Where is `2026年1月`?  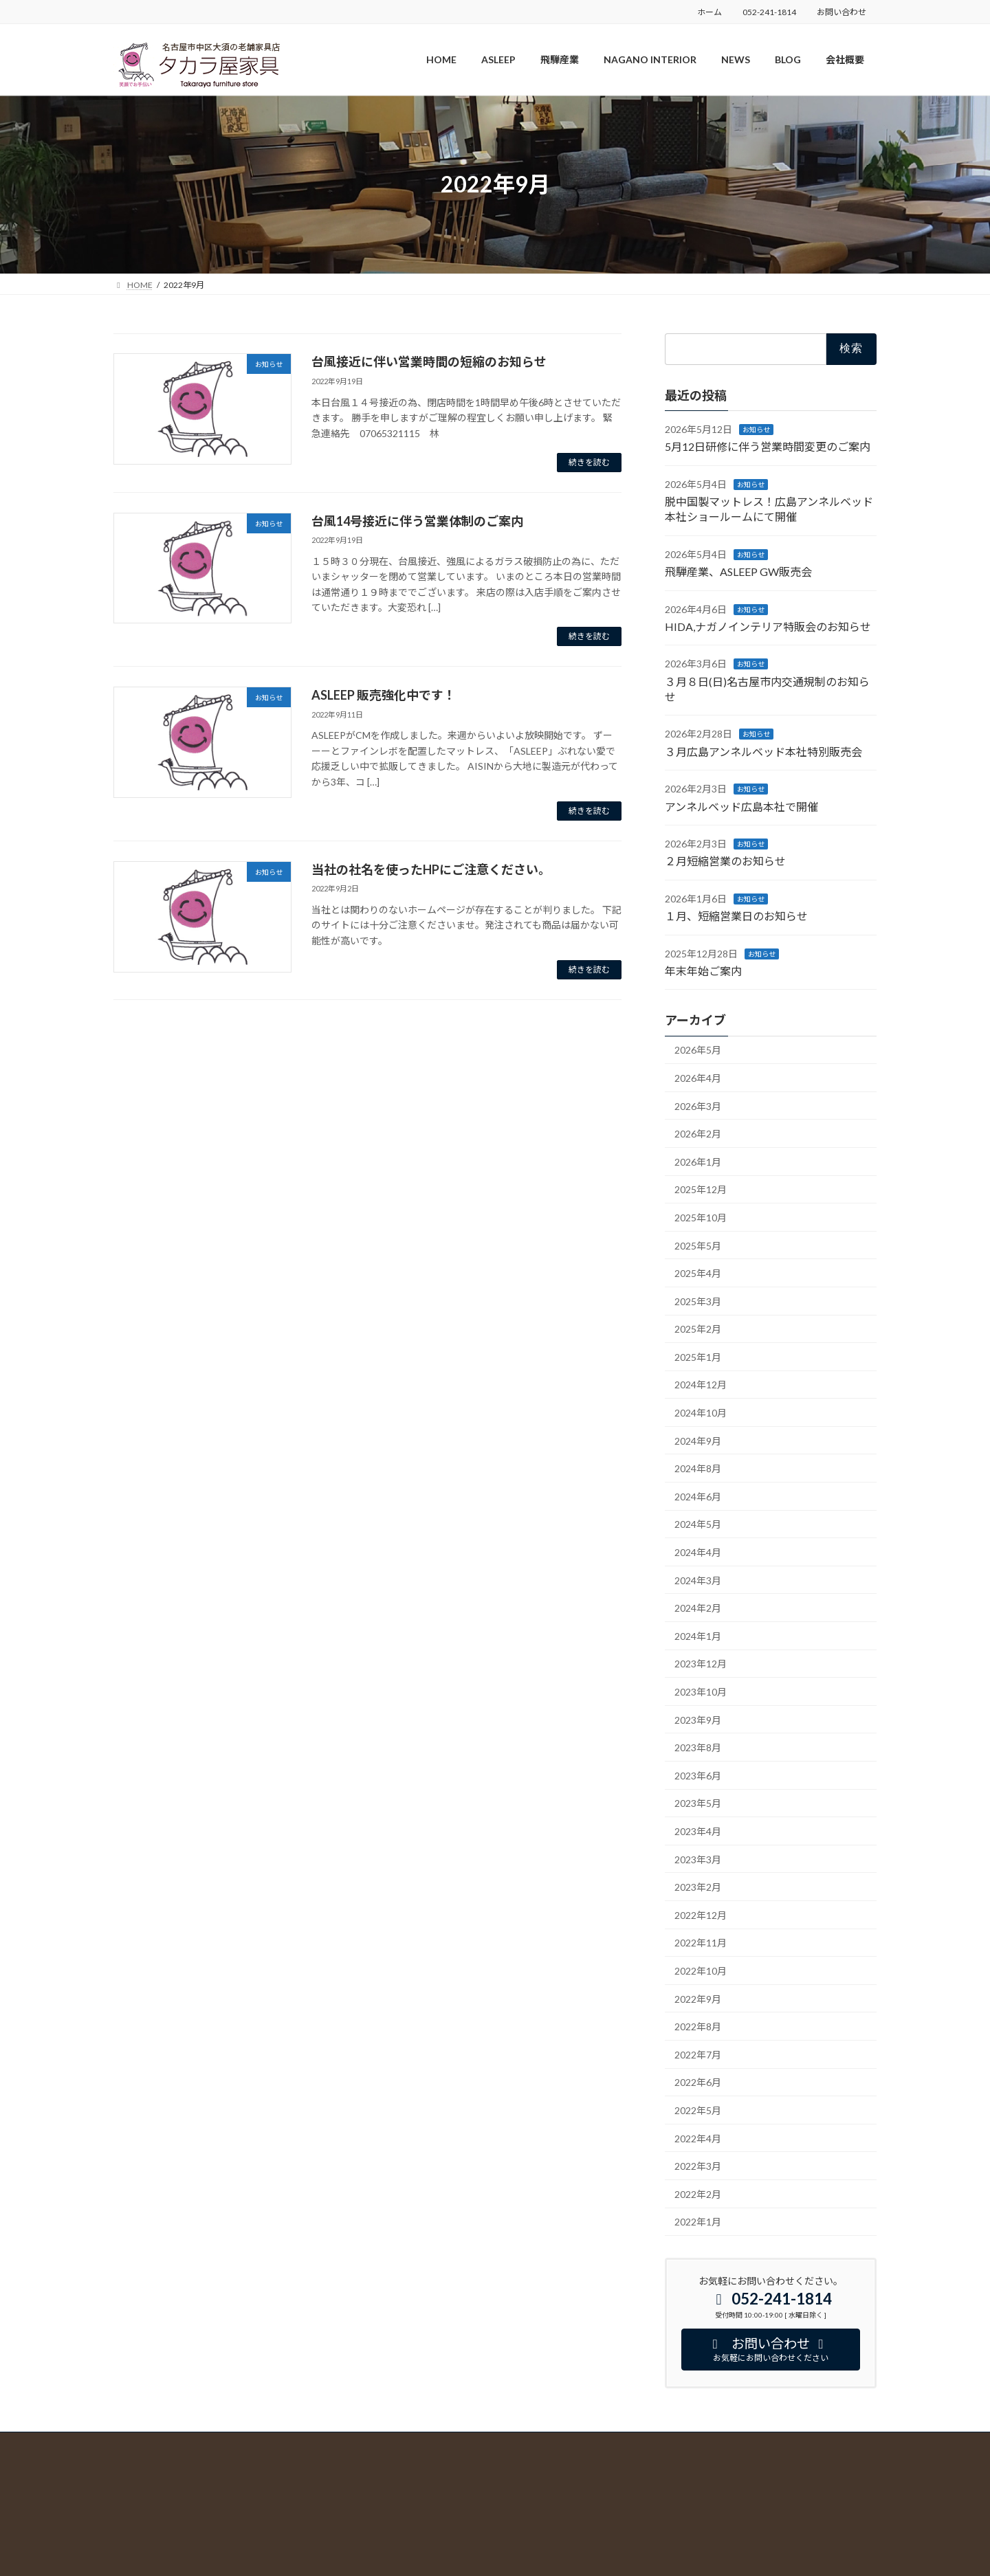 2026年1月 is located at coordinates (697, 1161).